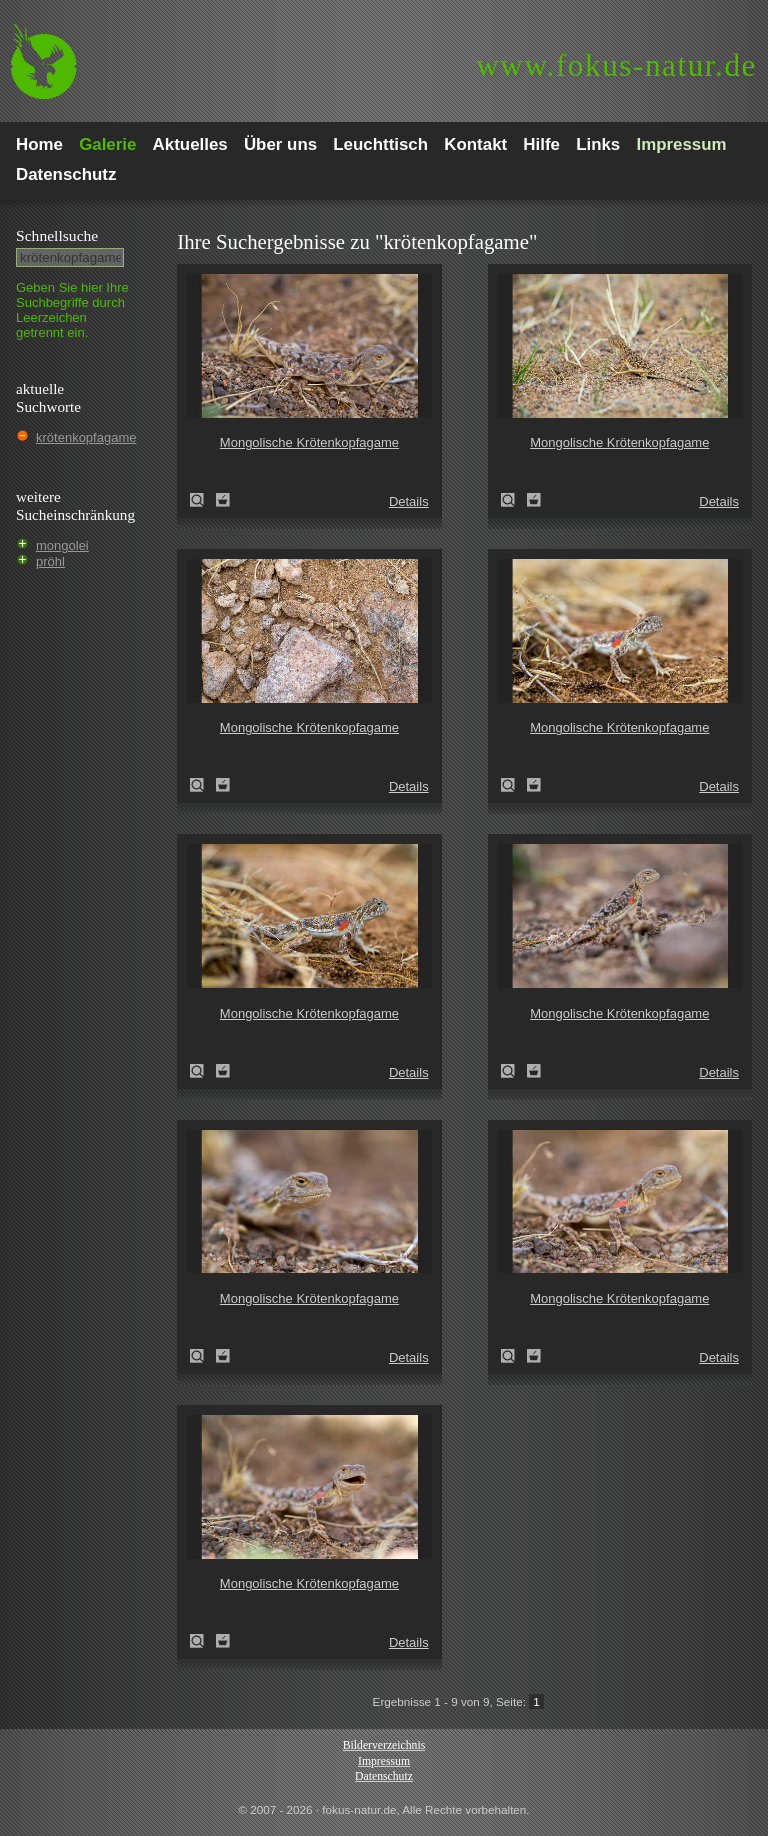 The height and width of the screenshot is (1836, 768). Describe the element at coordinates (223, 500) in the screenshot. I see `Zum Leuchttisch hinzufügen!` at that location.